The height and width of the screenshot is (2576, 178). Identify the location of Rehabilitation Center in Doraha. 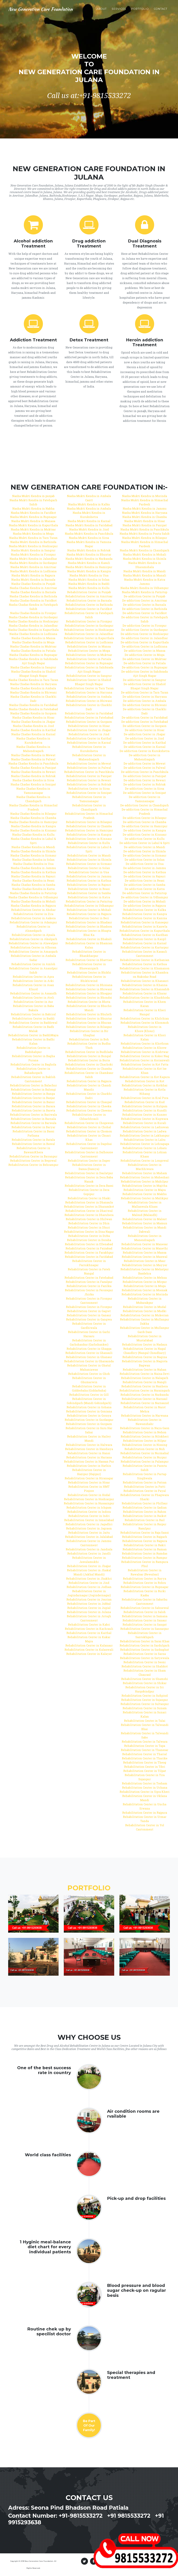
(89, 1240).